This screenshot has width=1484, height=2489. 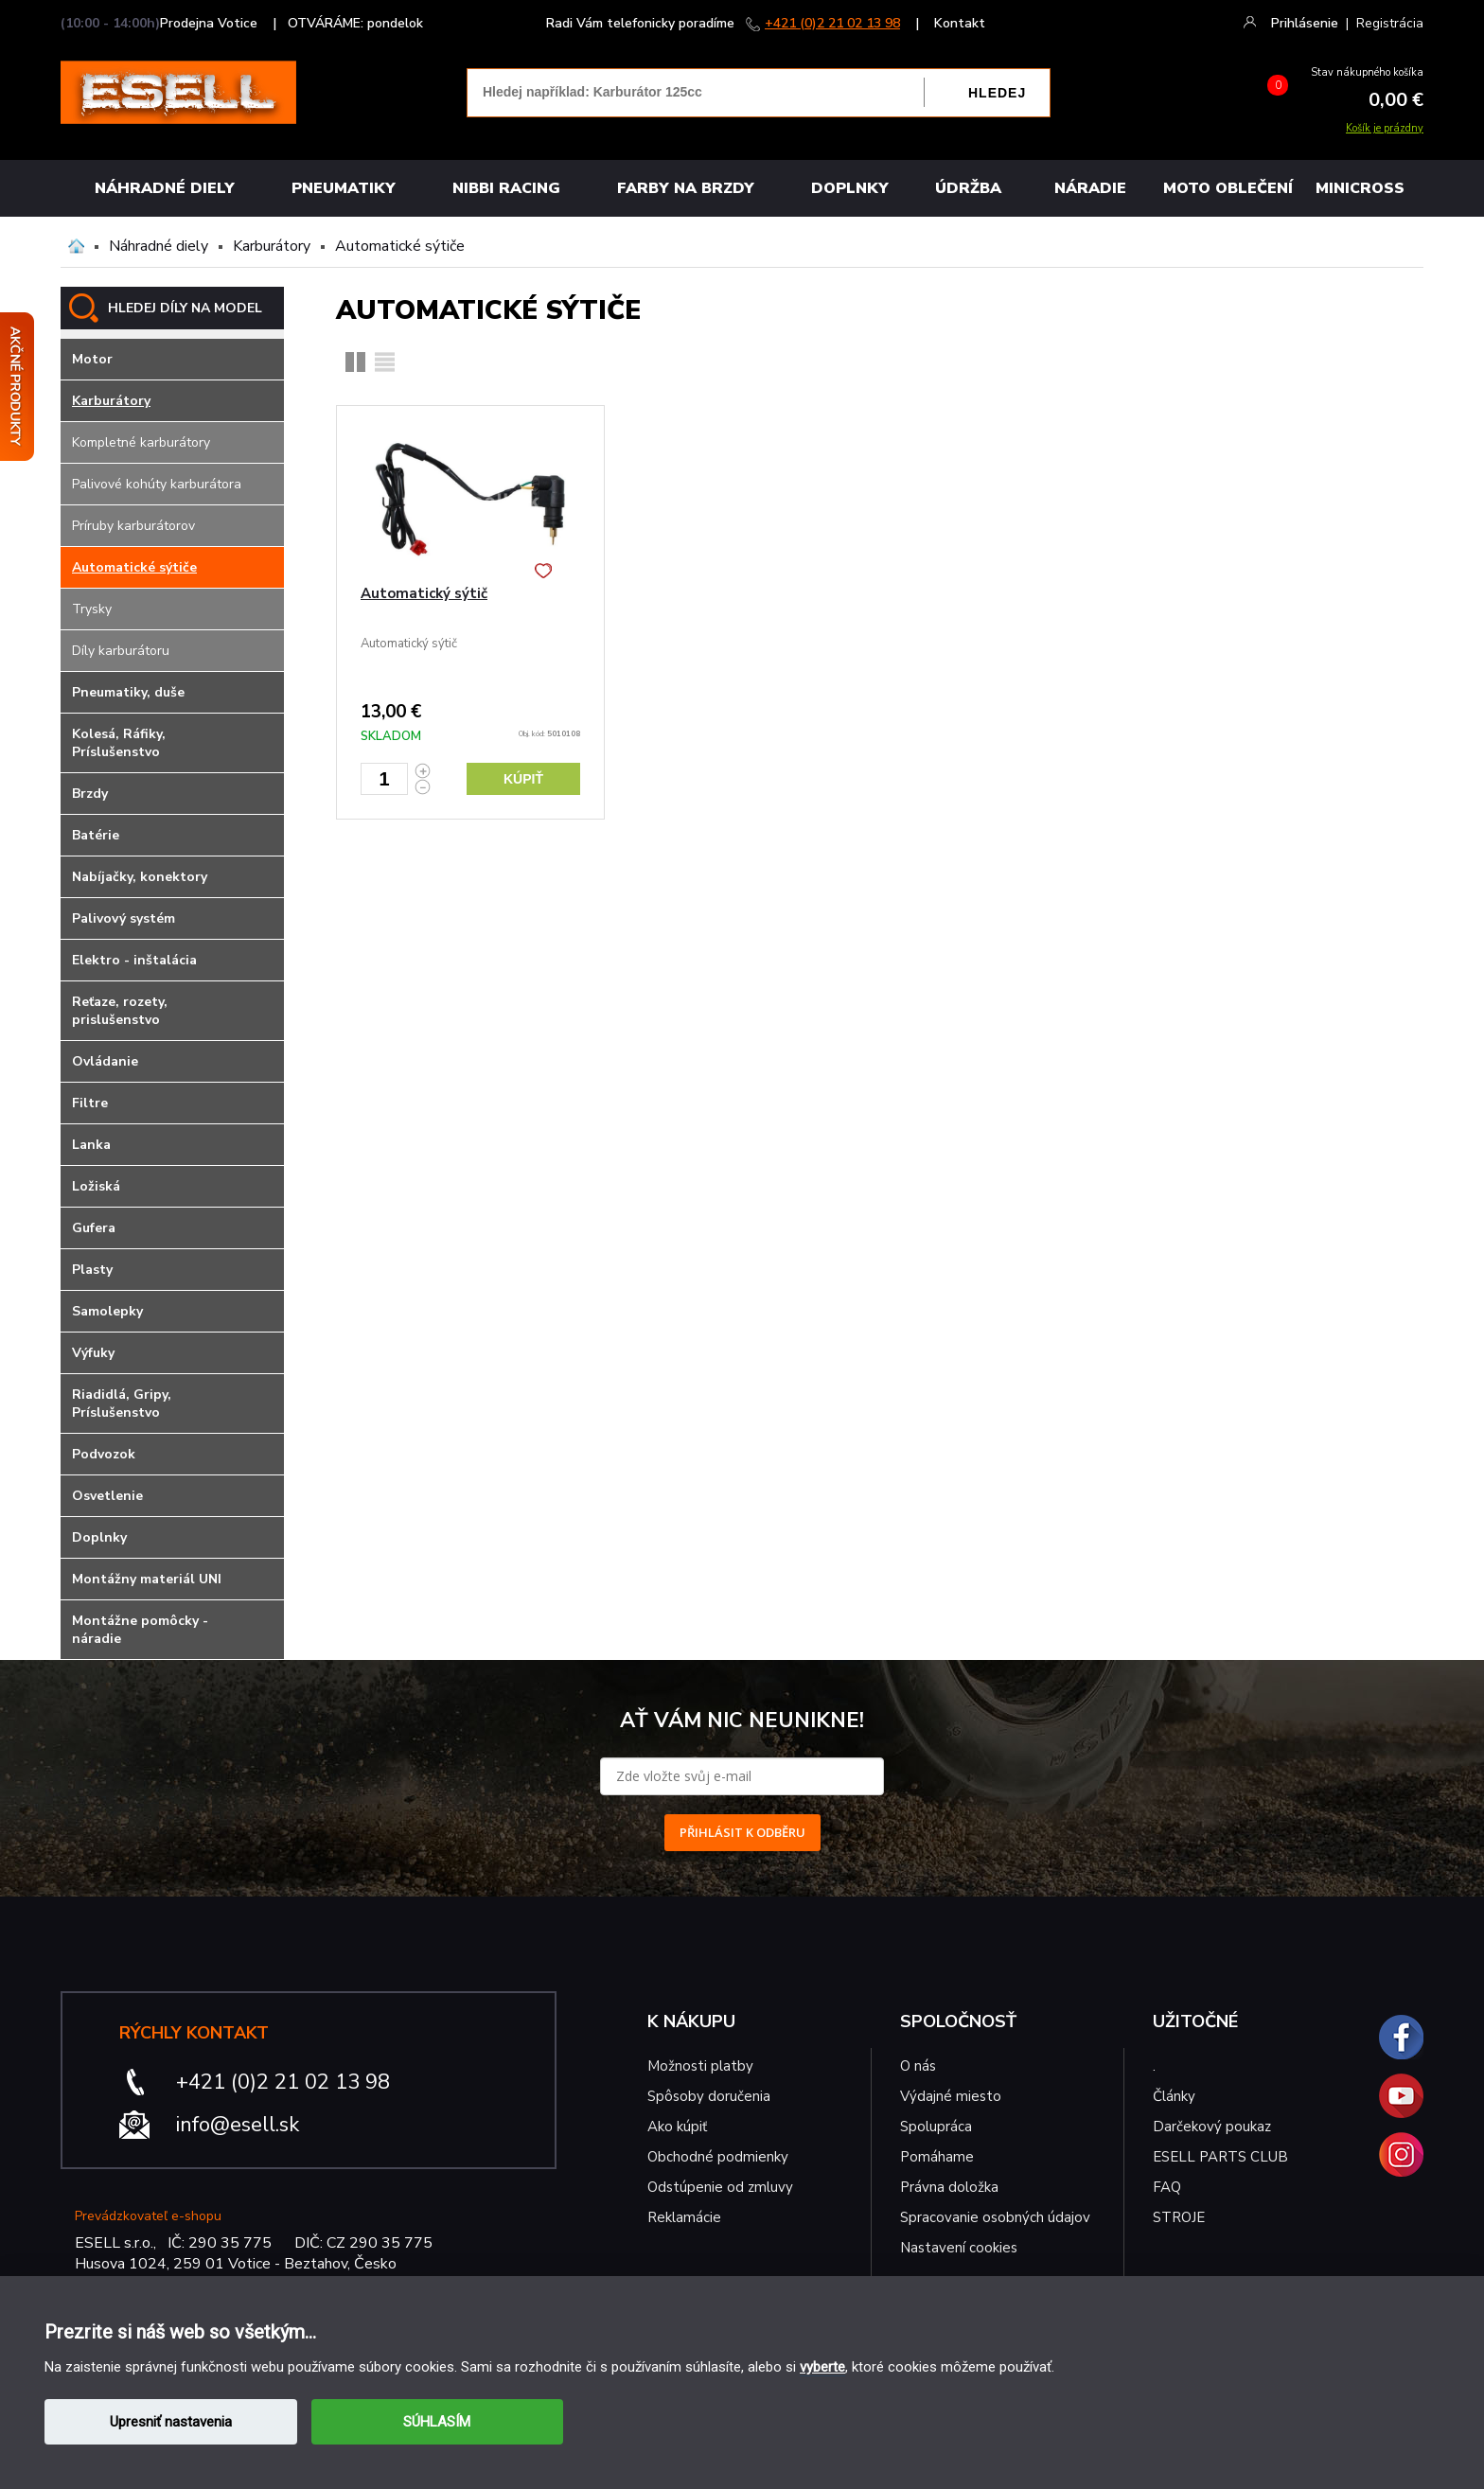 What do you see at coordinates (995, 2217) in the screenshot?
I see `Spracovanie osobných údajov` at bounding box center [995, 2217].